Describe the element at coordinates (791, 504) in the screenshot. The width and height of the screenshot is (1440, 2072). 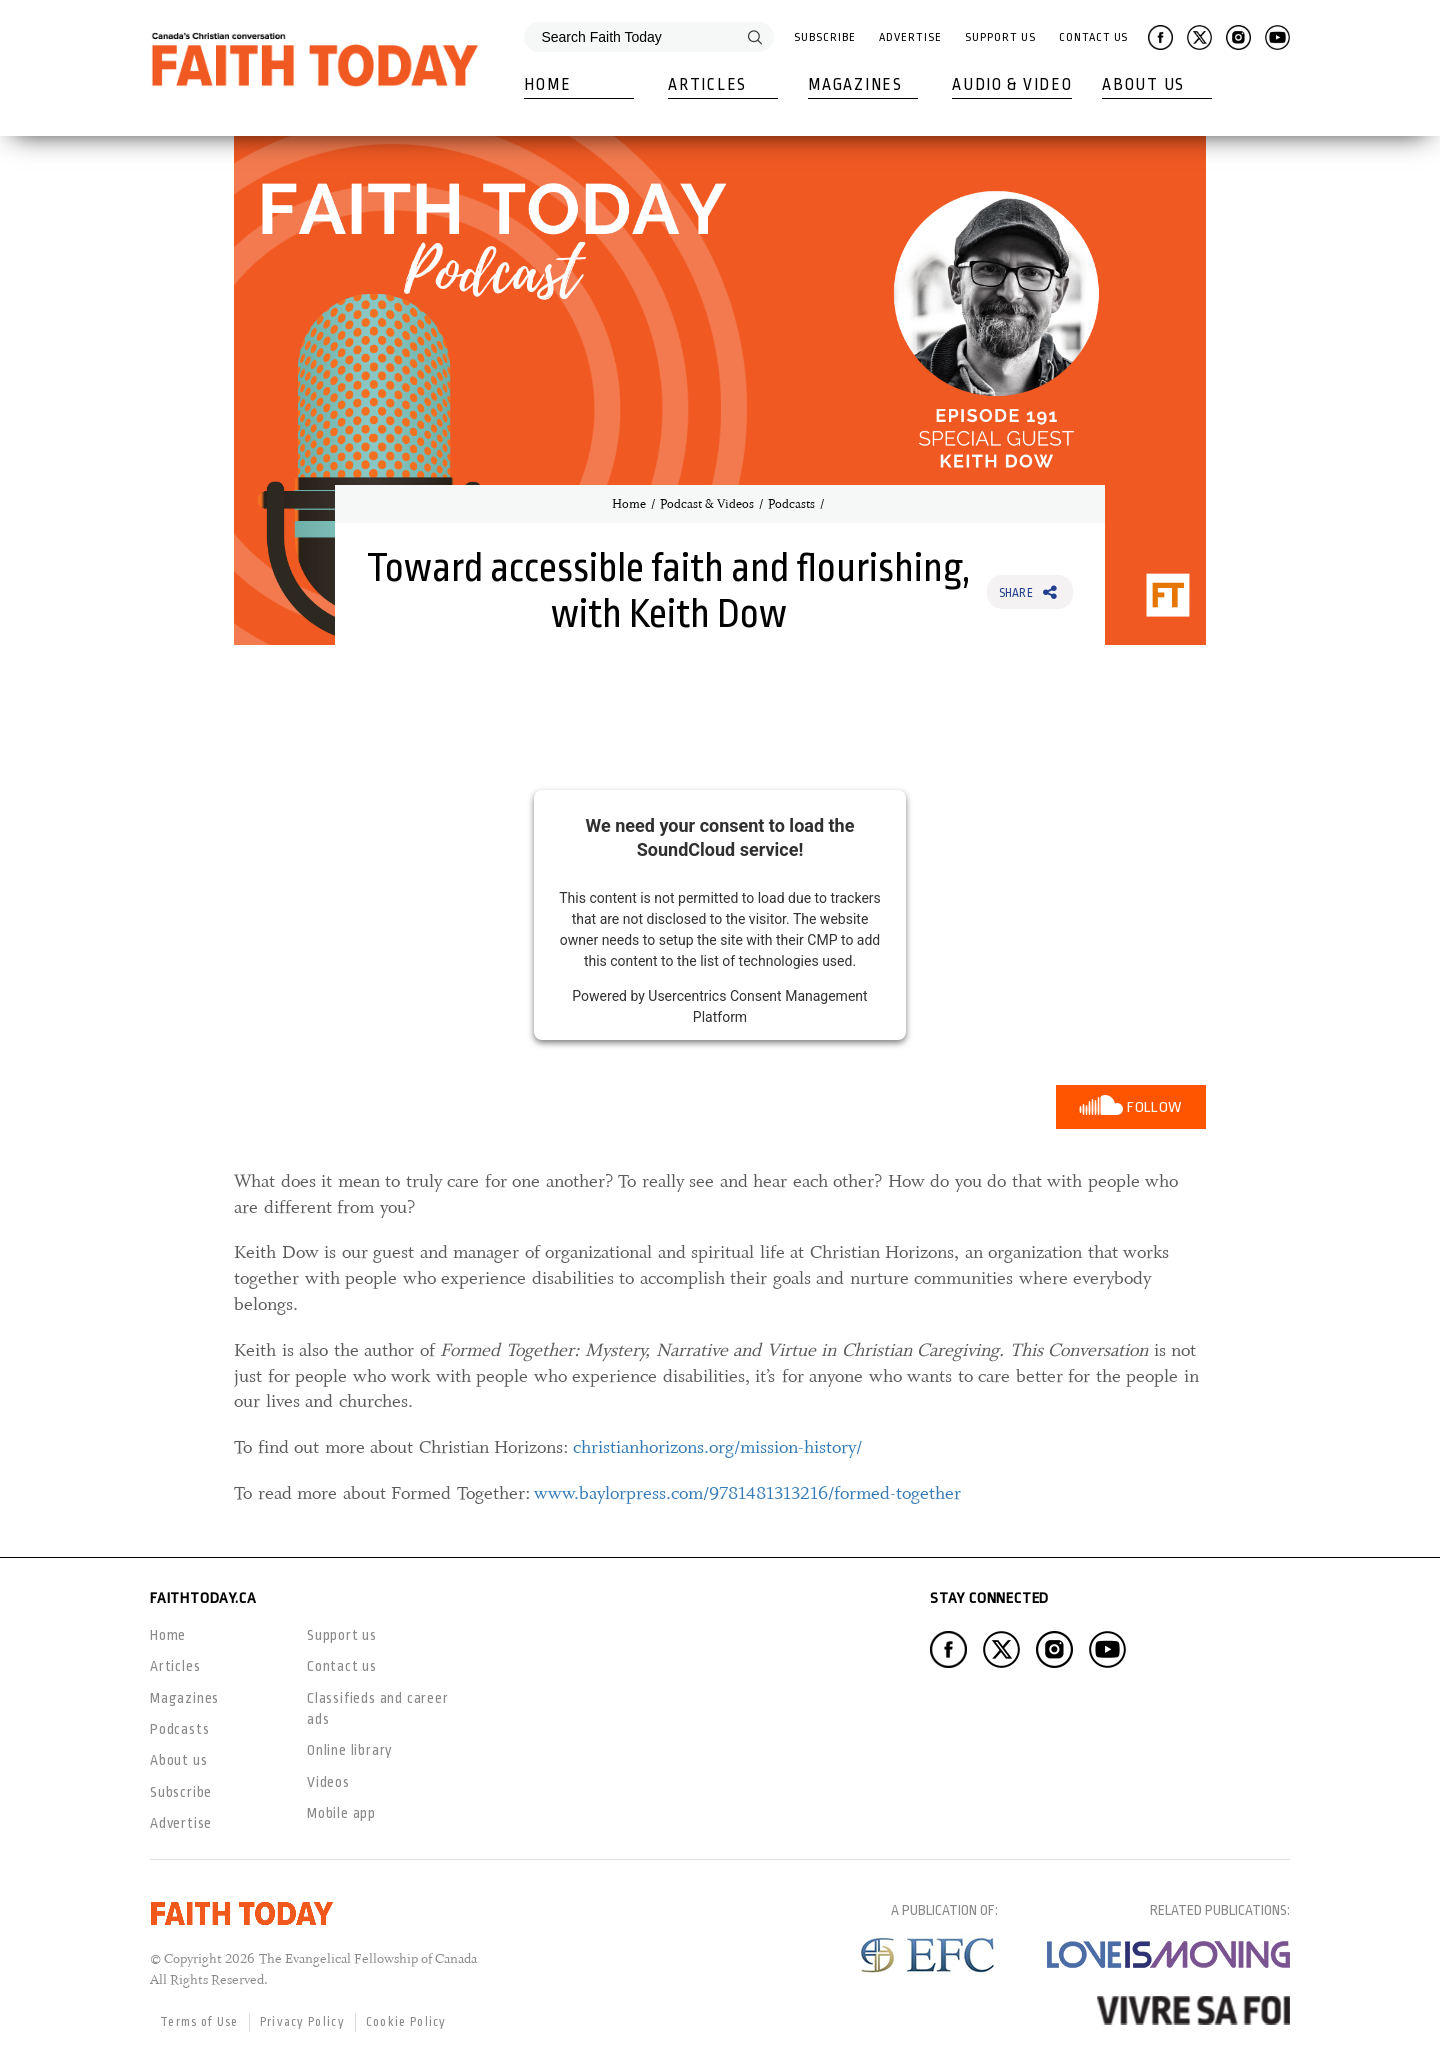
I see `Podcasts` at that location.